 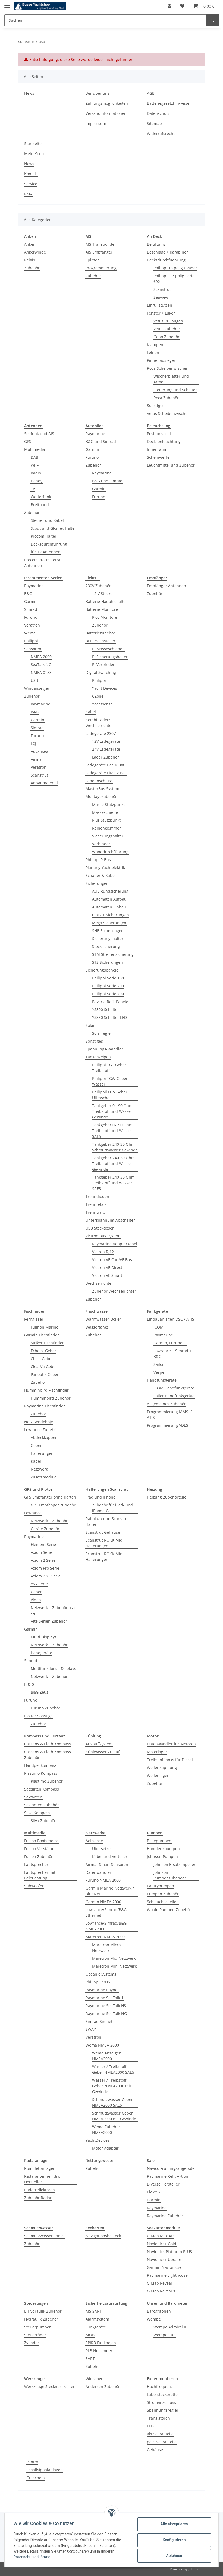 I want to click on Lowrance Zubehör, so click(x=41, y=1429).